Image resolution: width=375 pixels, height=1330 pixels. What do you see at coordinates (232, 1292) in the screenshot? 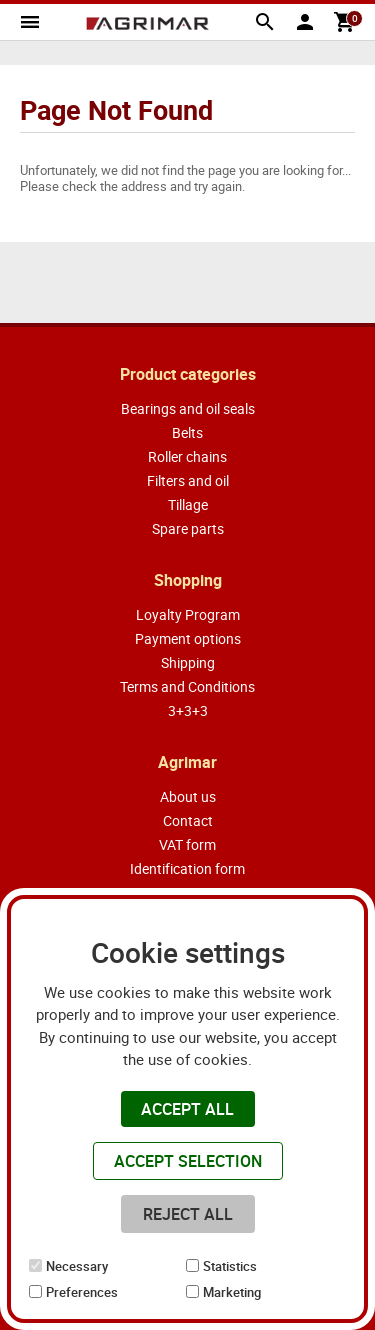
I see `Marketing` at bounding box center [232, 1292].